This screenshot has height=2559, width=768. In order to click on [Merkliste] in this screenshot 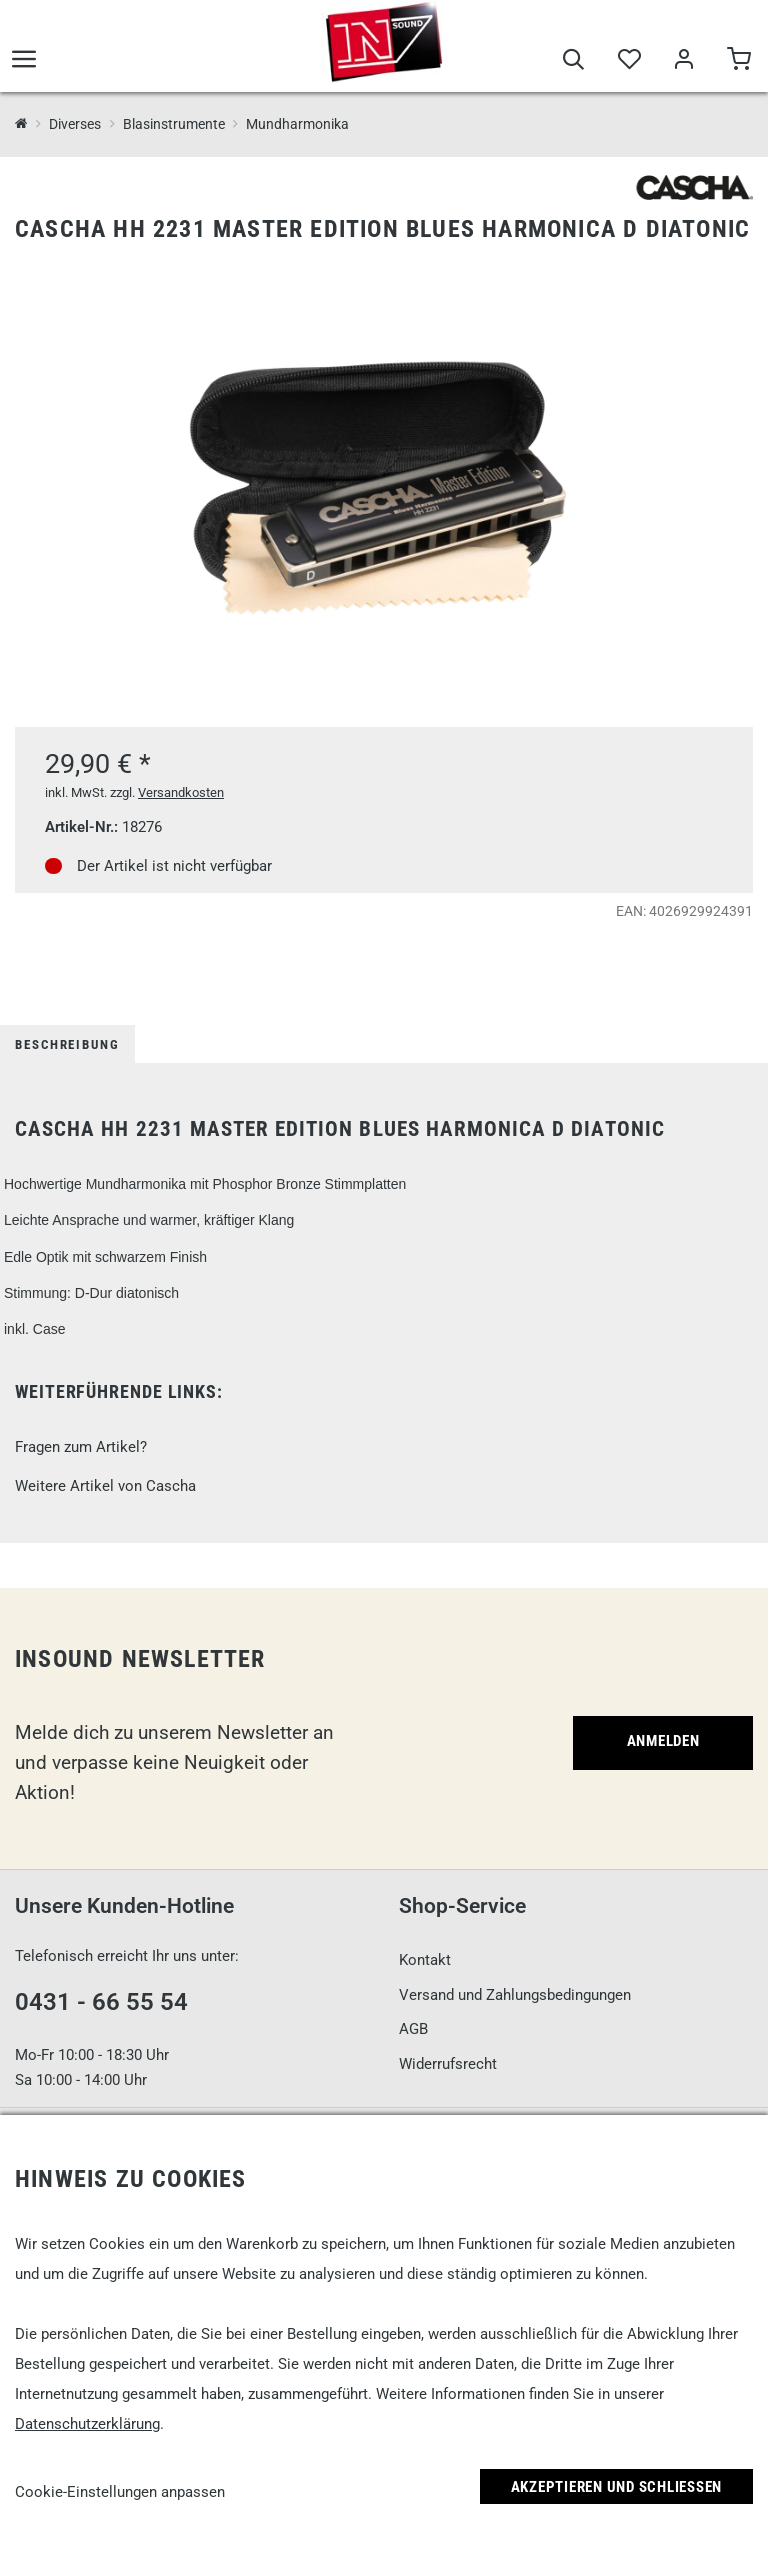, I will do `click(628, 62)`.